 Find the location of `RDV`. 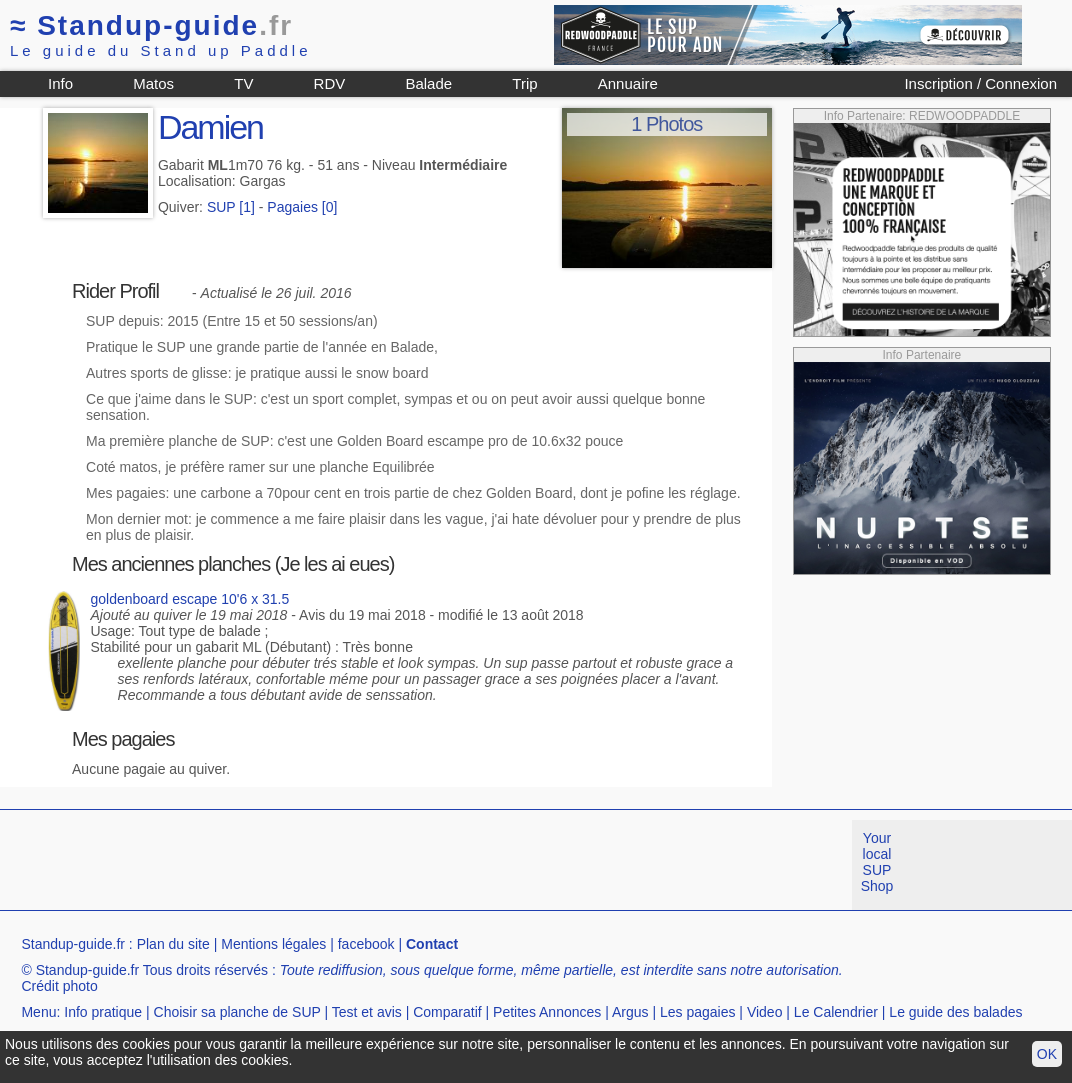

RDV is located at coordinates (330, 83).